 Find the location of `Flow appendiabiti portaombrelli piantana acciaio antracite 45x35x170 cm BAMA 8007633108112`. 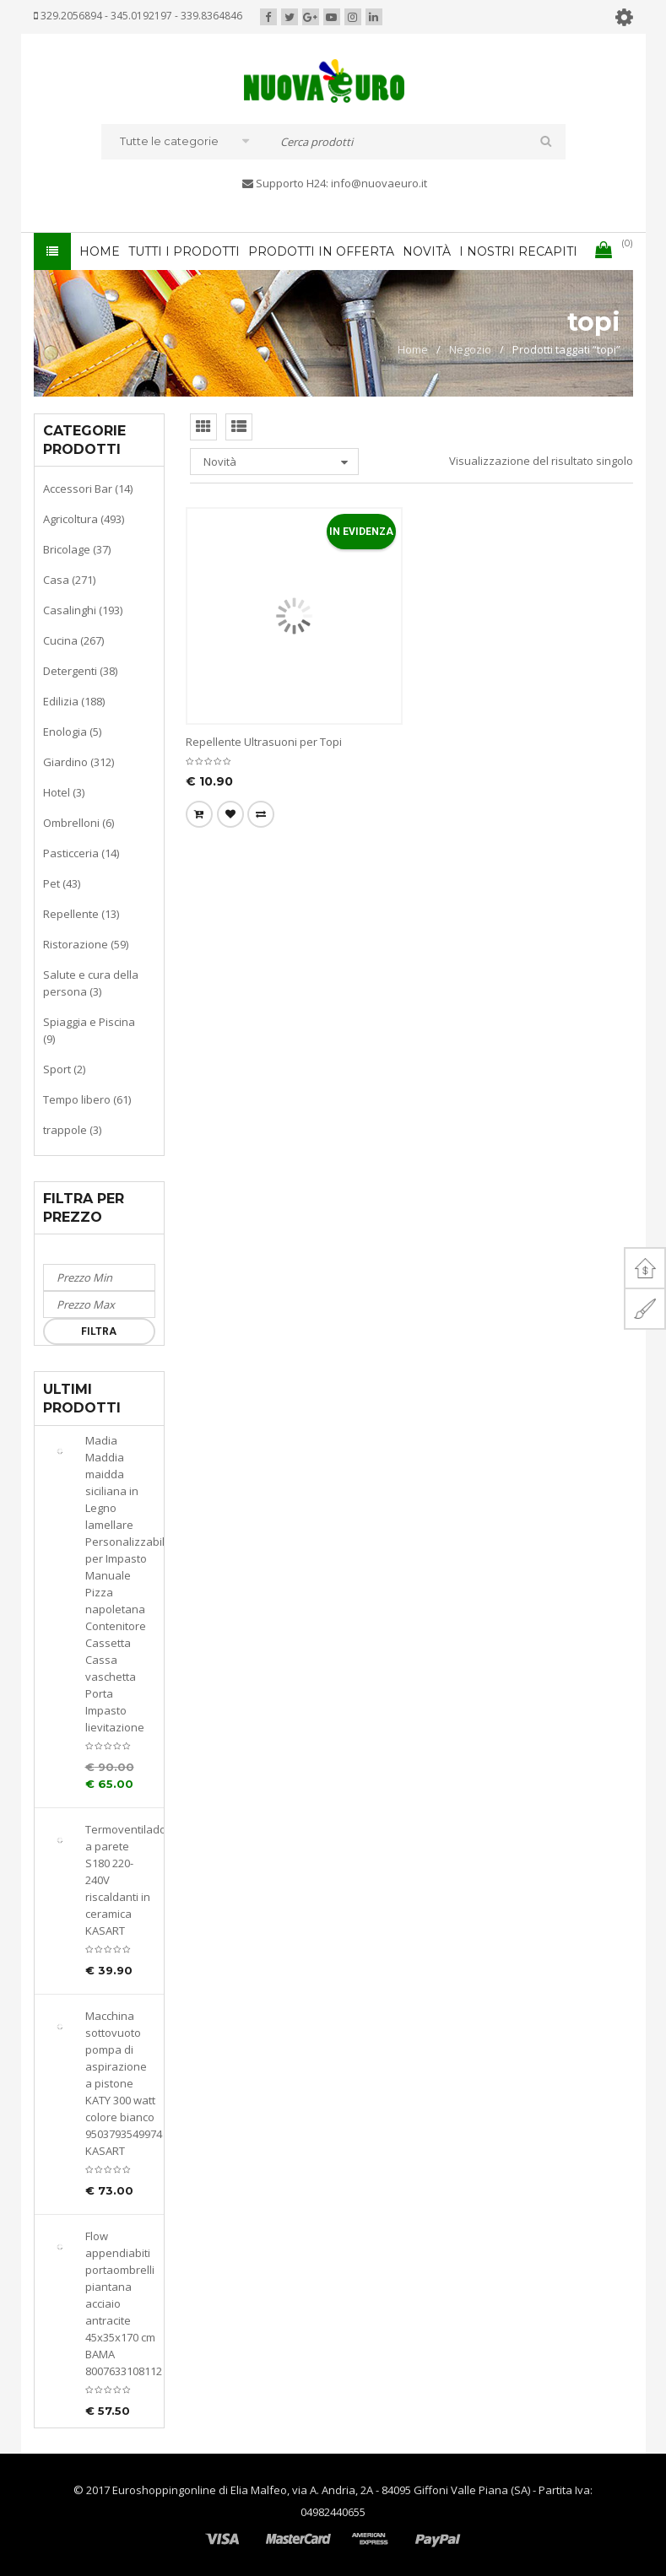

Flow appendiabiti portaombrelli piantana acciaio antracite 45x35x170 cm BAMA 8007633108112 is located at coordinates (120, 2303).